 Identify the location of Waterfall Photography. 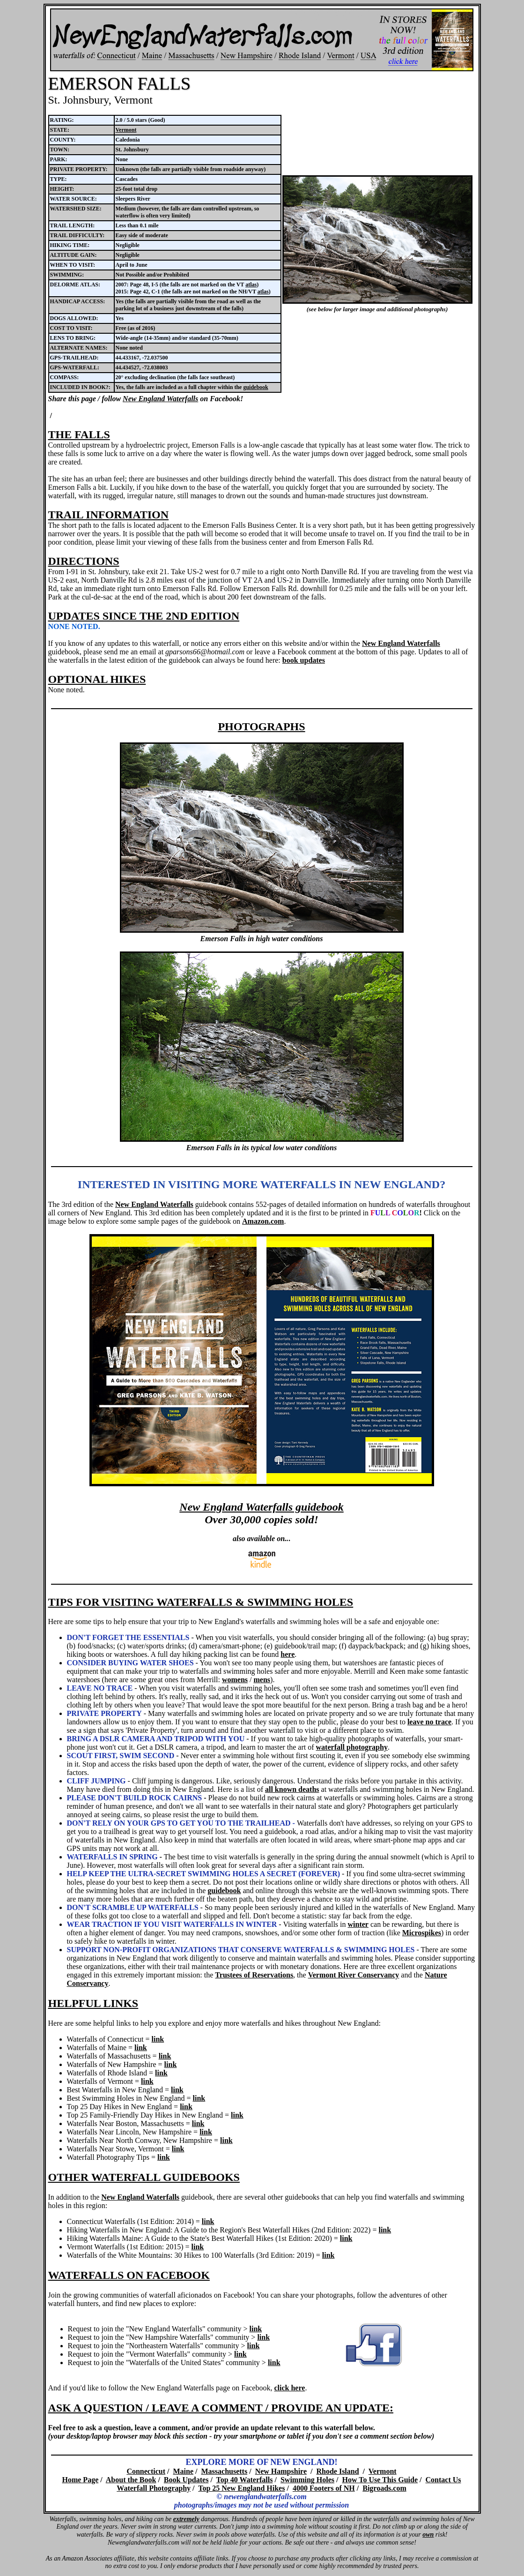
(154, 2488).